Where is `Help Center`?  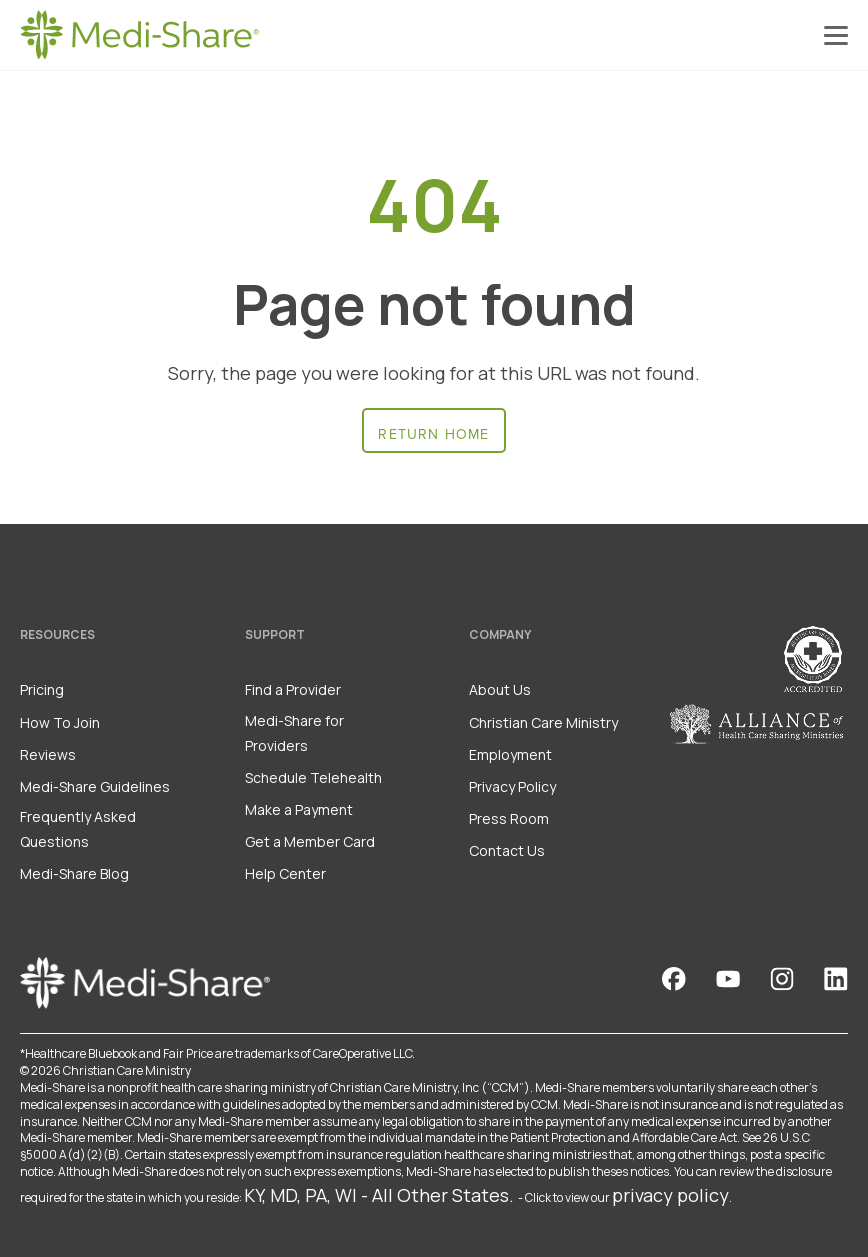
Help Center is located at coordinates (285, 873).